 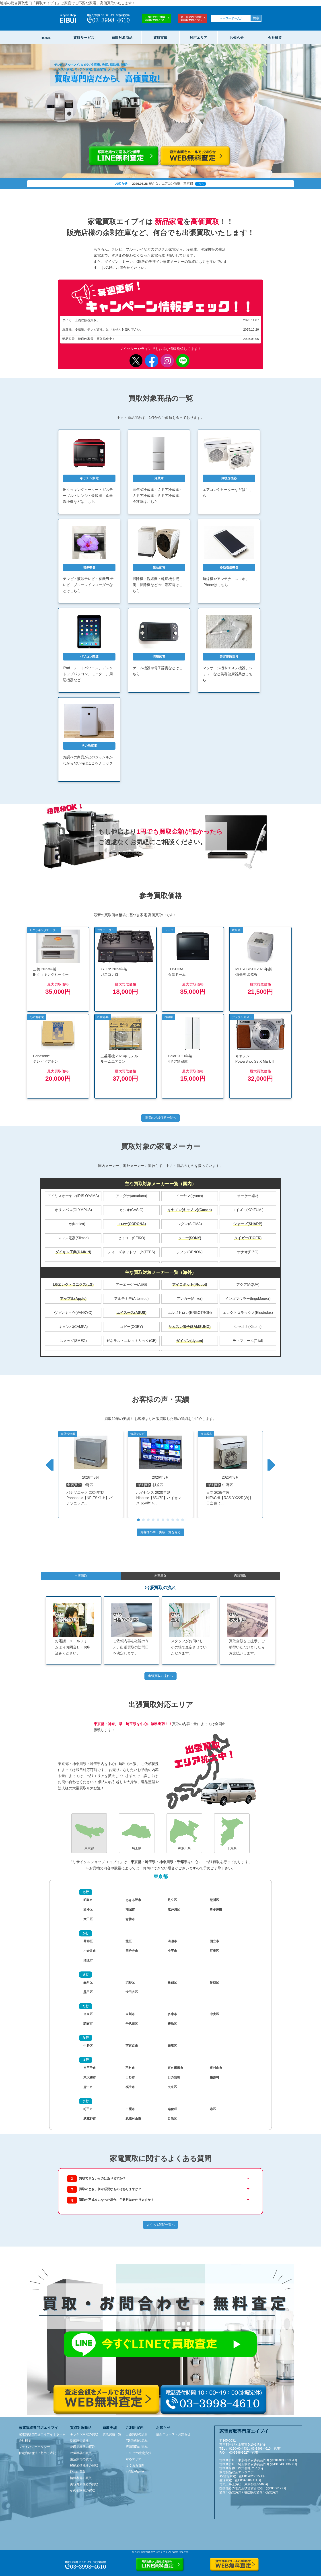 I want to click on 品川区, so click(x=88, y=1982).